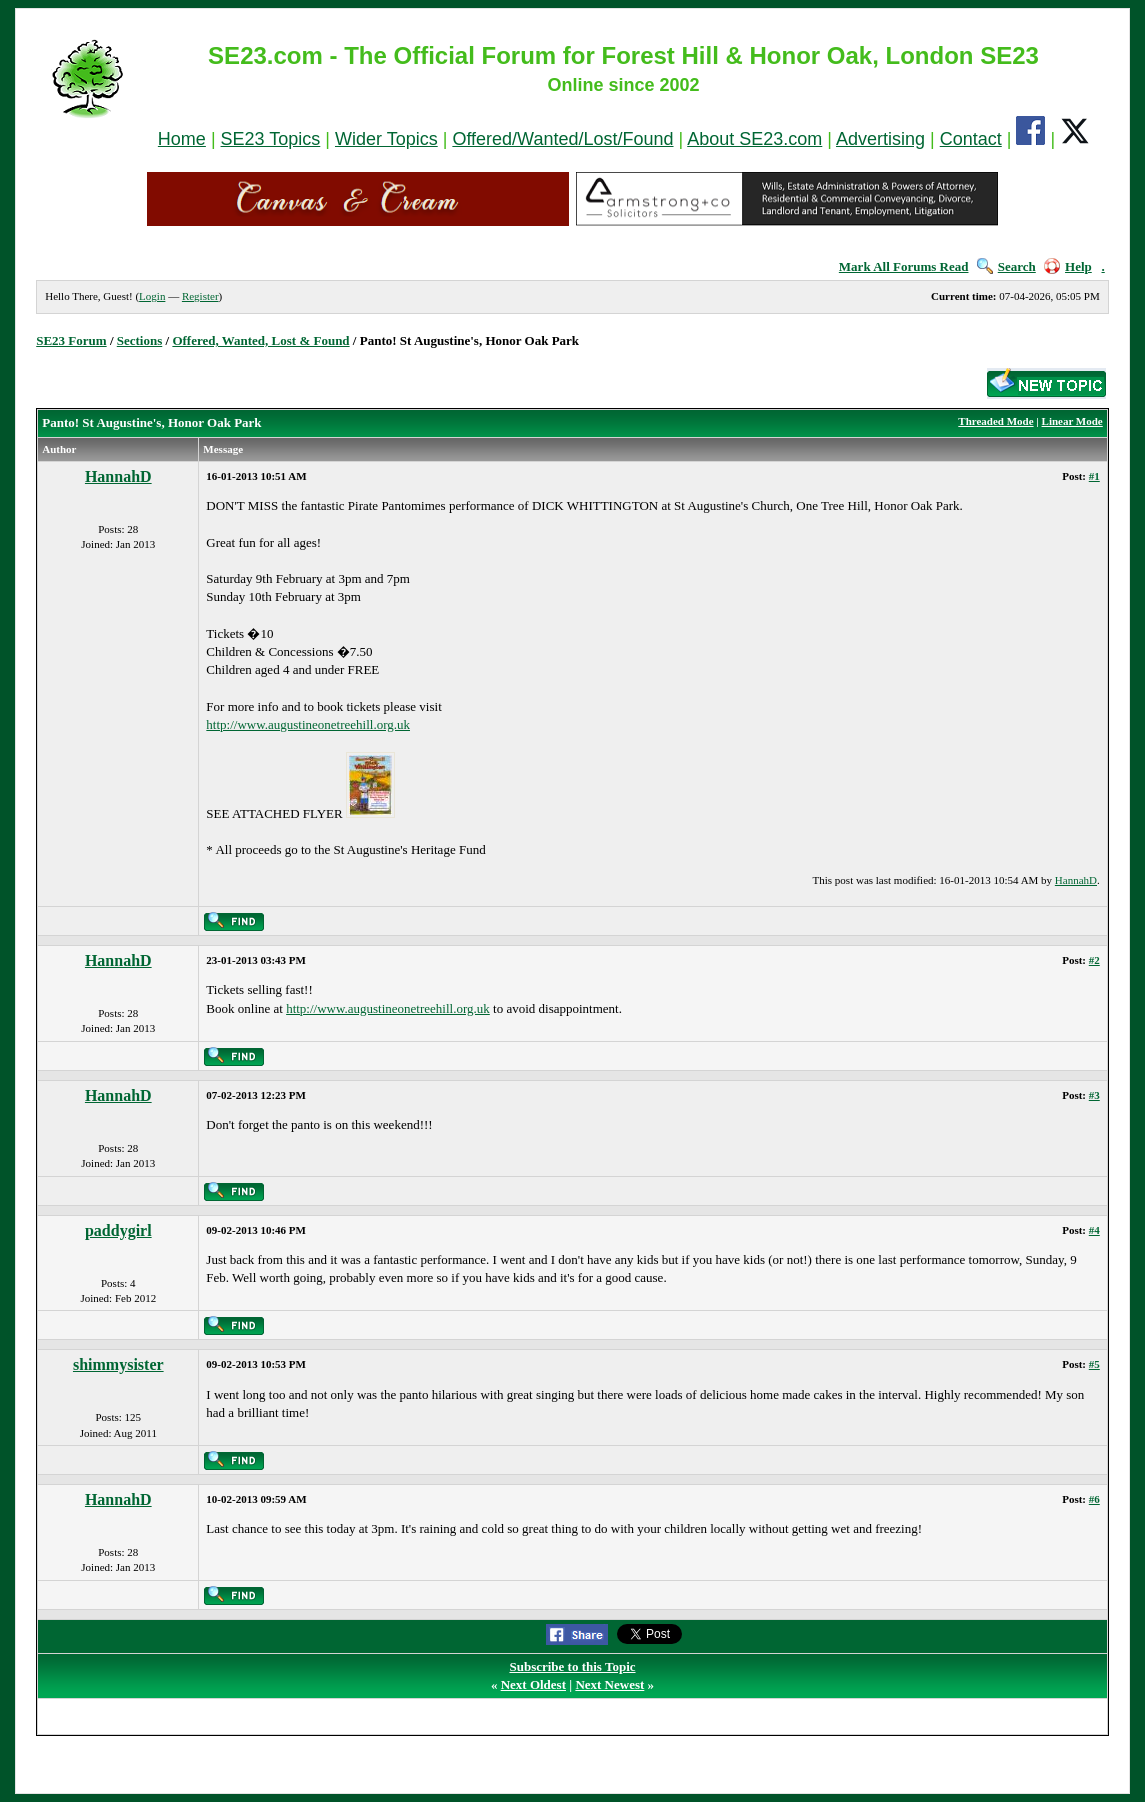 This screenshot has width=1145, height=1802. I want to click on paddygirl, so click(118, 1230).